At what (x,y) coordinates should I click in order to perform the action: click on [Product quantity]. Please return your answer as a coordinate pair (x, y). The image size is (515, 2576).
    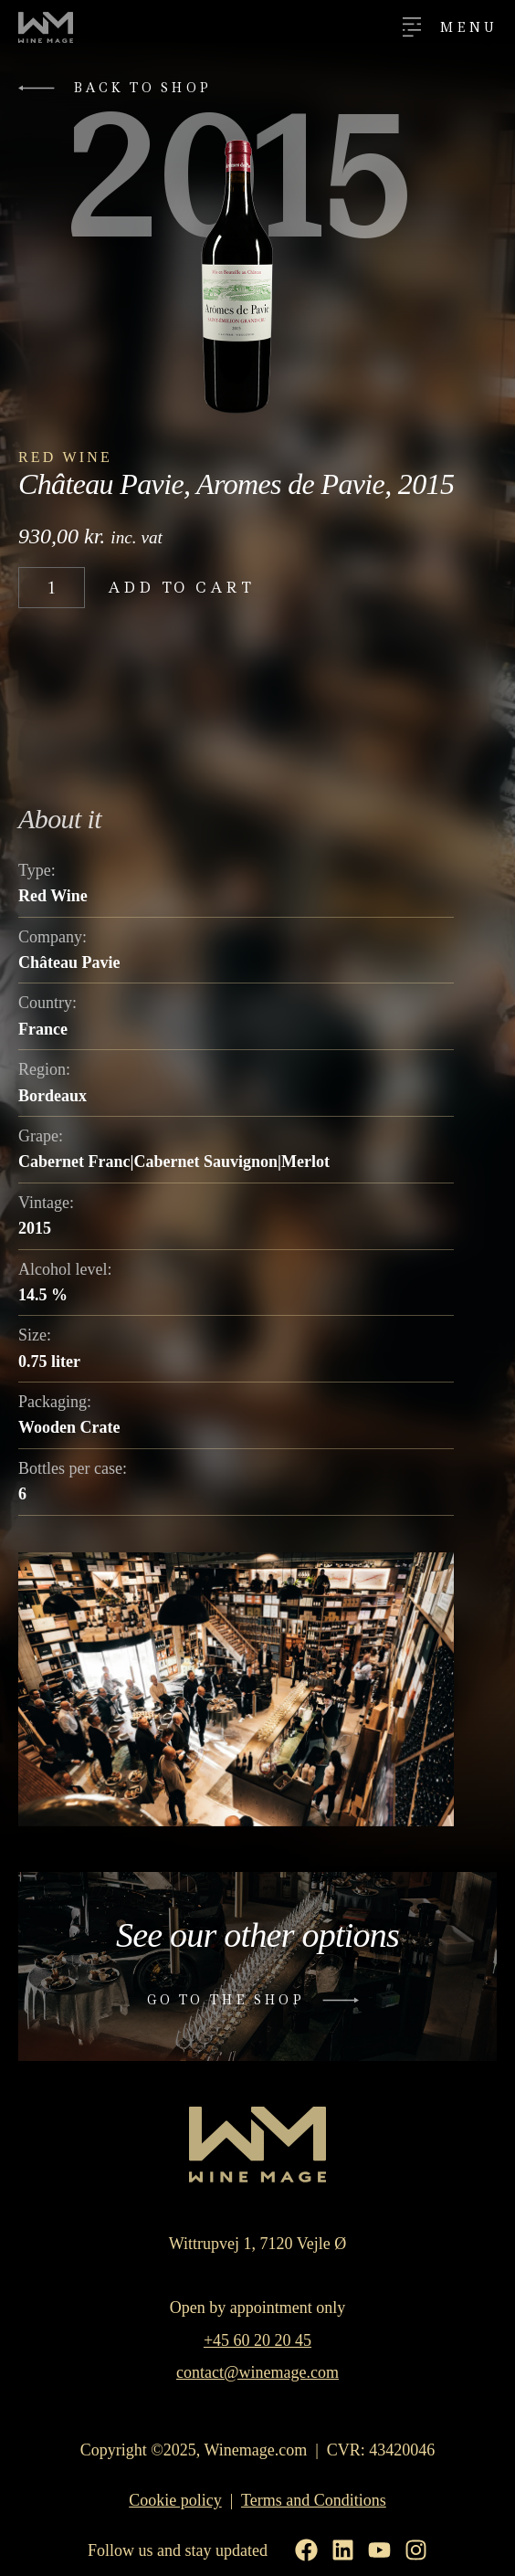
    Looking at the image, I should click on (51, 587).